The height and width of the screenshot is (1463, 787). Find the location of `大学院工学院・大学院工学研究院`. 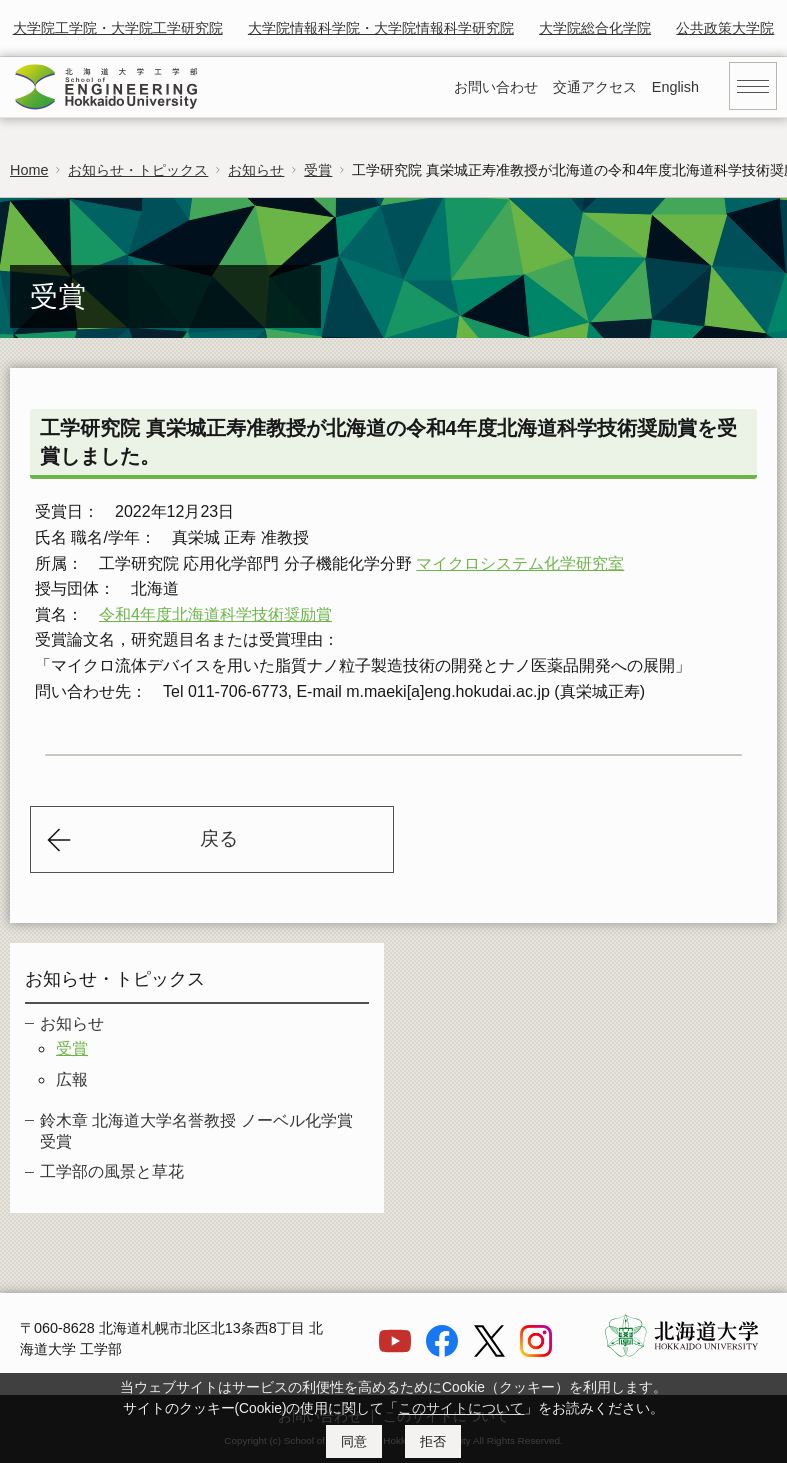

大学院工学院・大学院工学研究院 is located at coordinates (118, 28).